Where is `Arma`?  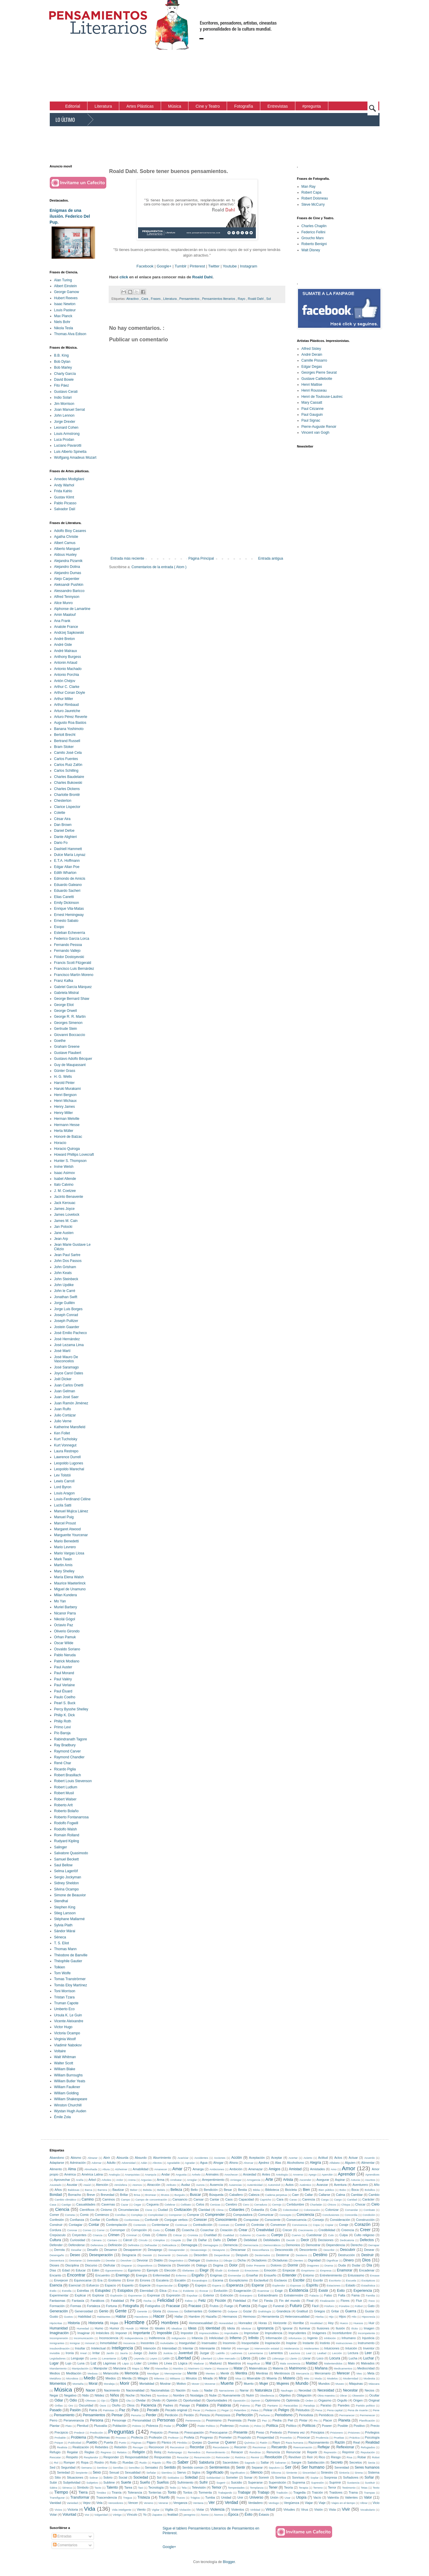 Arma is located at coordinates (160, 2179).